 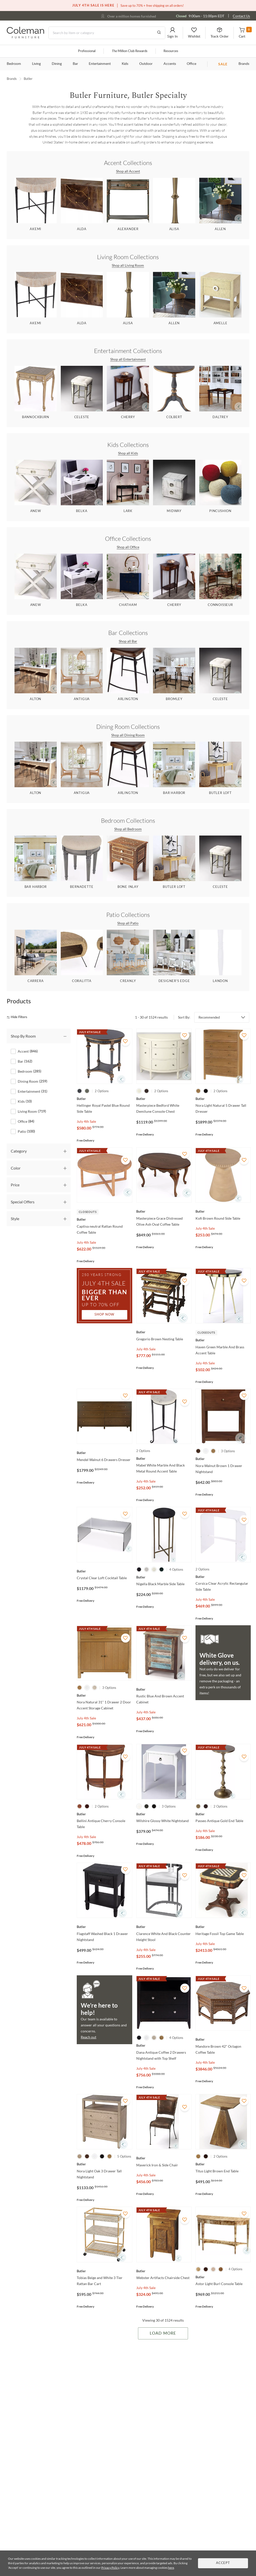 I want to click on [Nora Walnut Brown 1 Drawer Nightstand], so click(x=223, y=1459).